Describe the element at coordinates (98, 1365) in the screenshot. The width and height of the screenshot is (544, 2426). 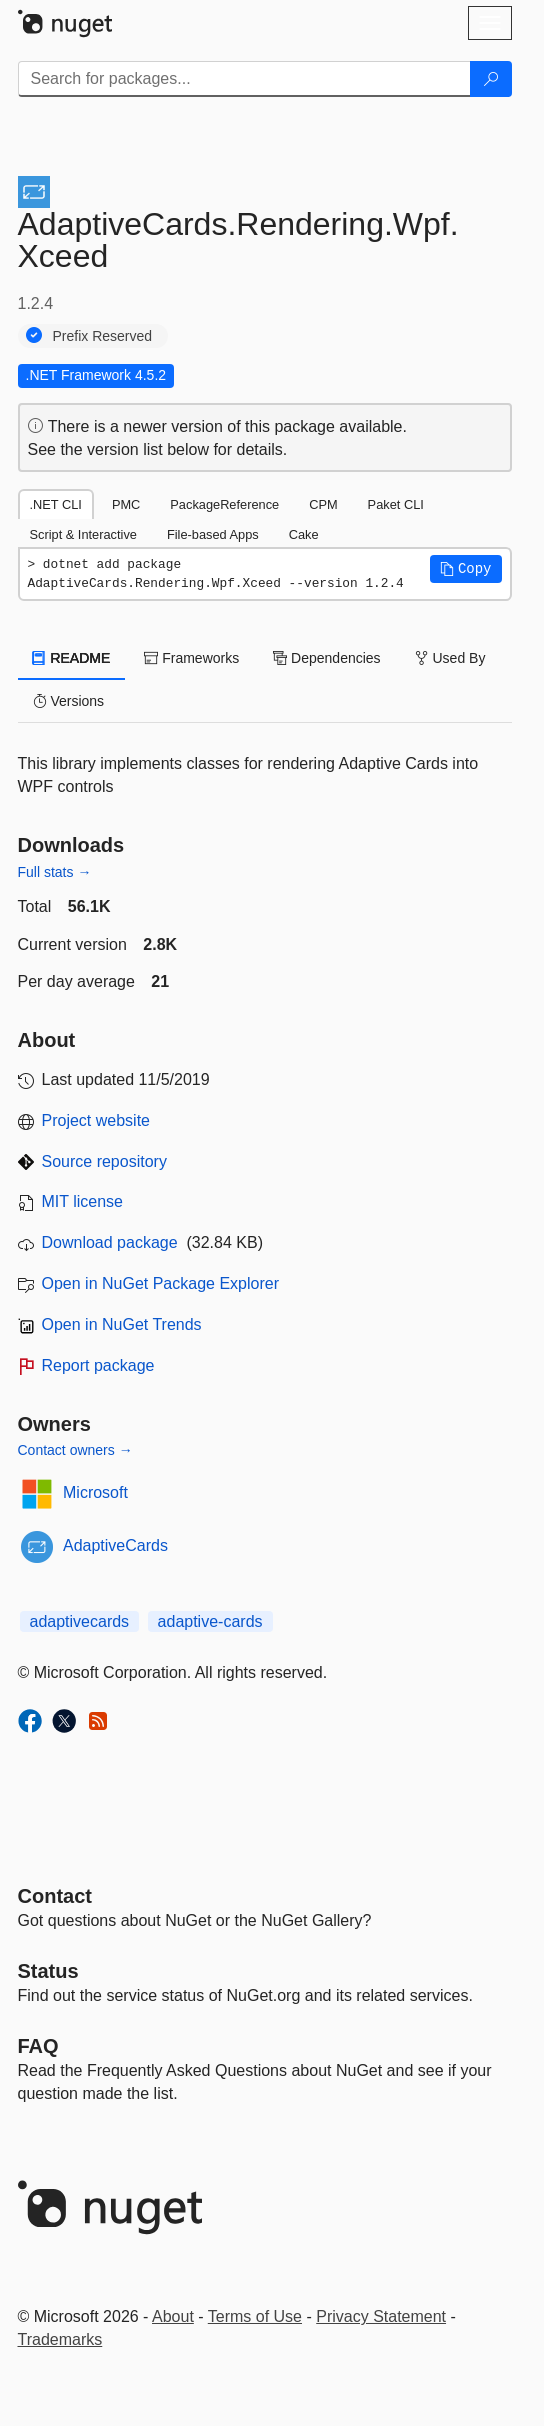
I see `Report package` at that location.